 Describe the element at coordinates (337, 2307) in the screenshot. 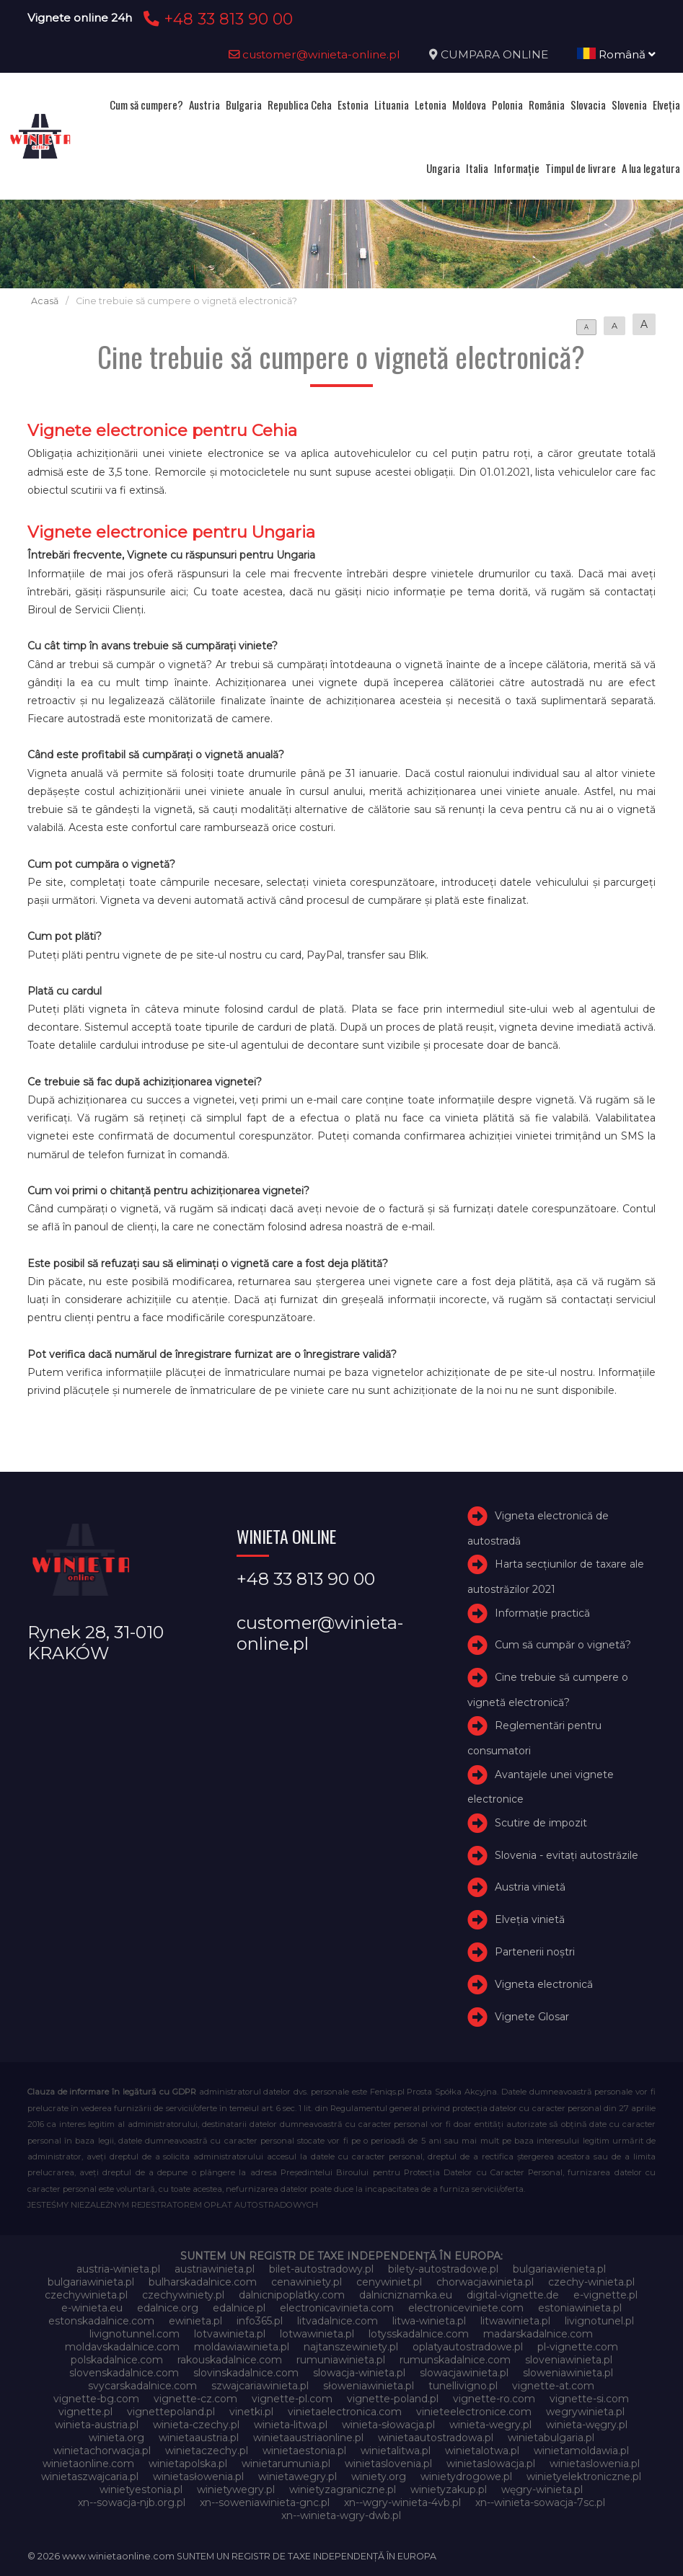

I see `electronicavinieta.com` at that location.